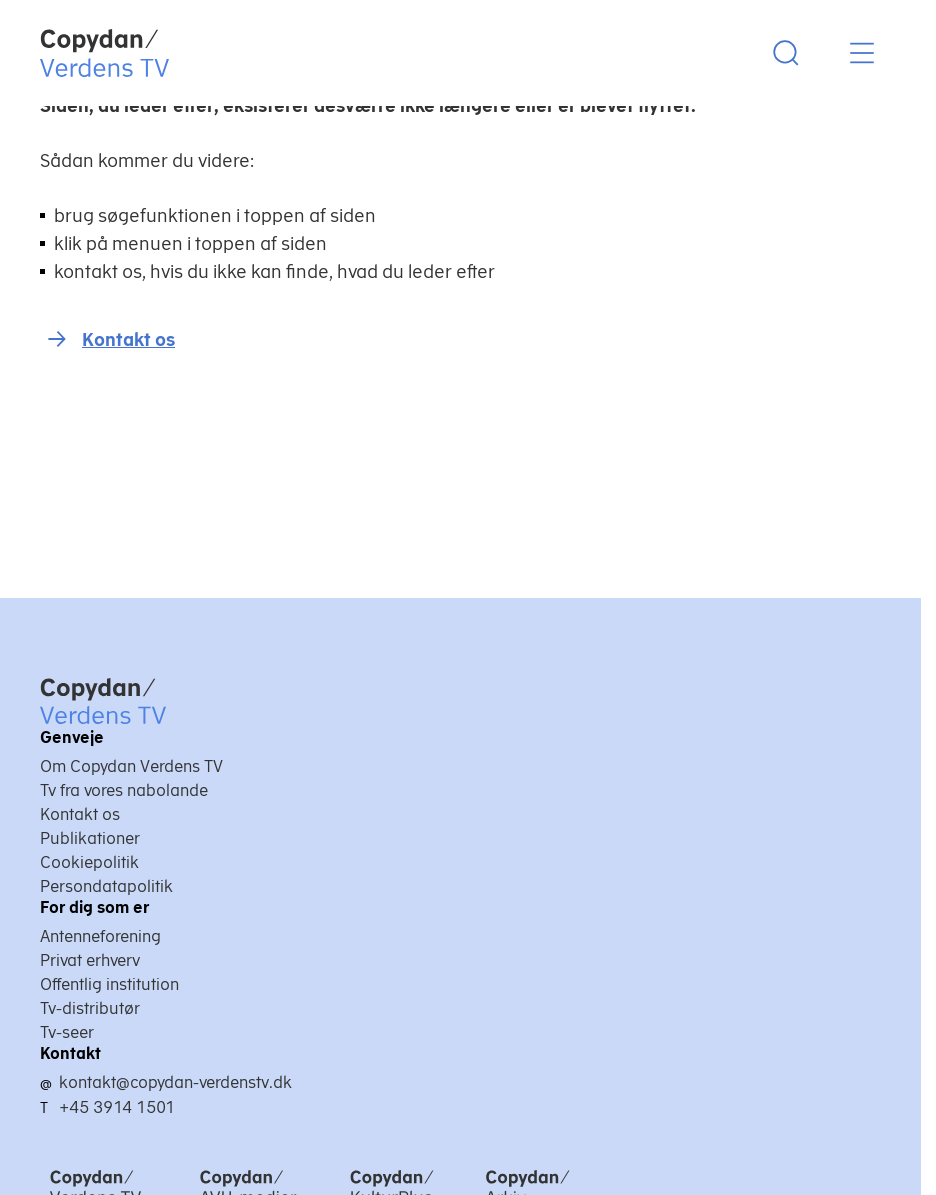 This screenshot has width=936, height=1195. Describe the element at coordinates (90, 1008) in the screenshot. I see `Tv-distributør` at that location.